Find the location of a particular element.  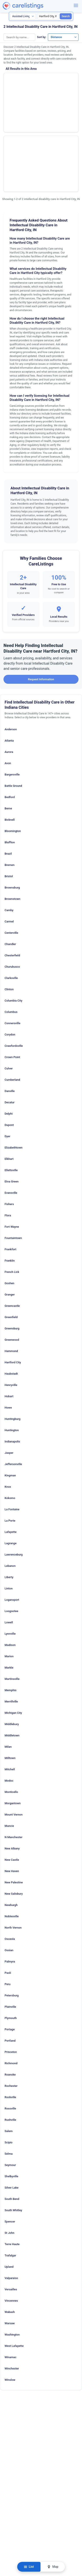

Loogootee is located at coordinates (11, 1535).